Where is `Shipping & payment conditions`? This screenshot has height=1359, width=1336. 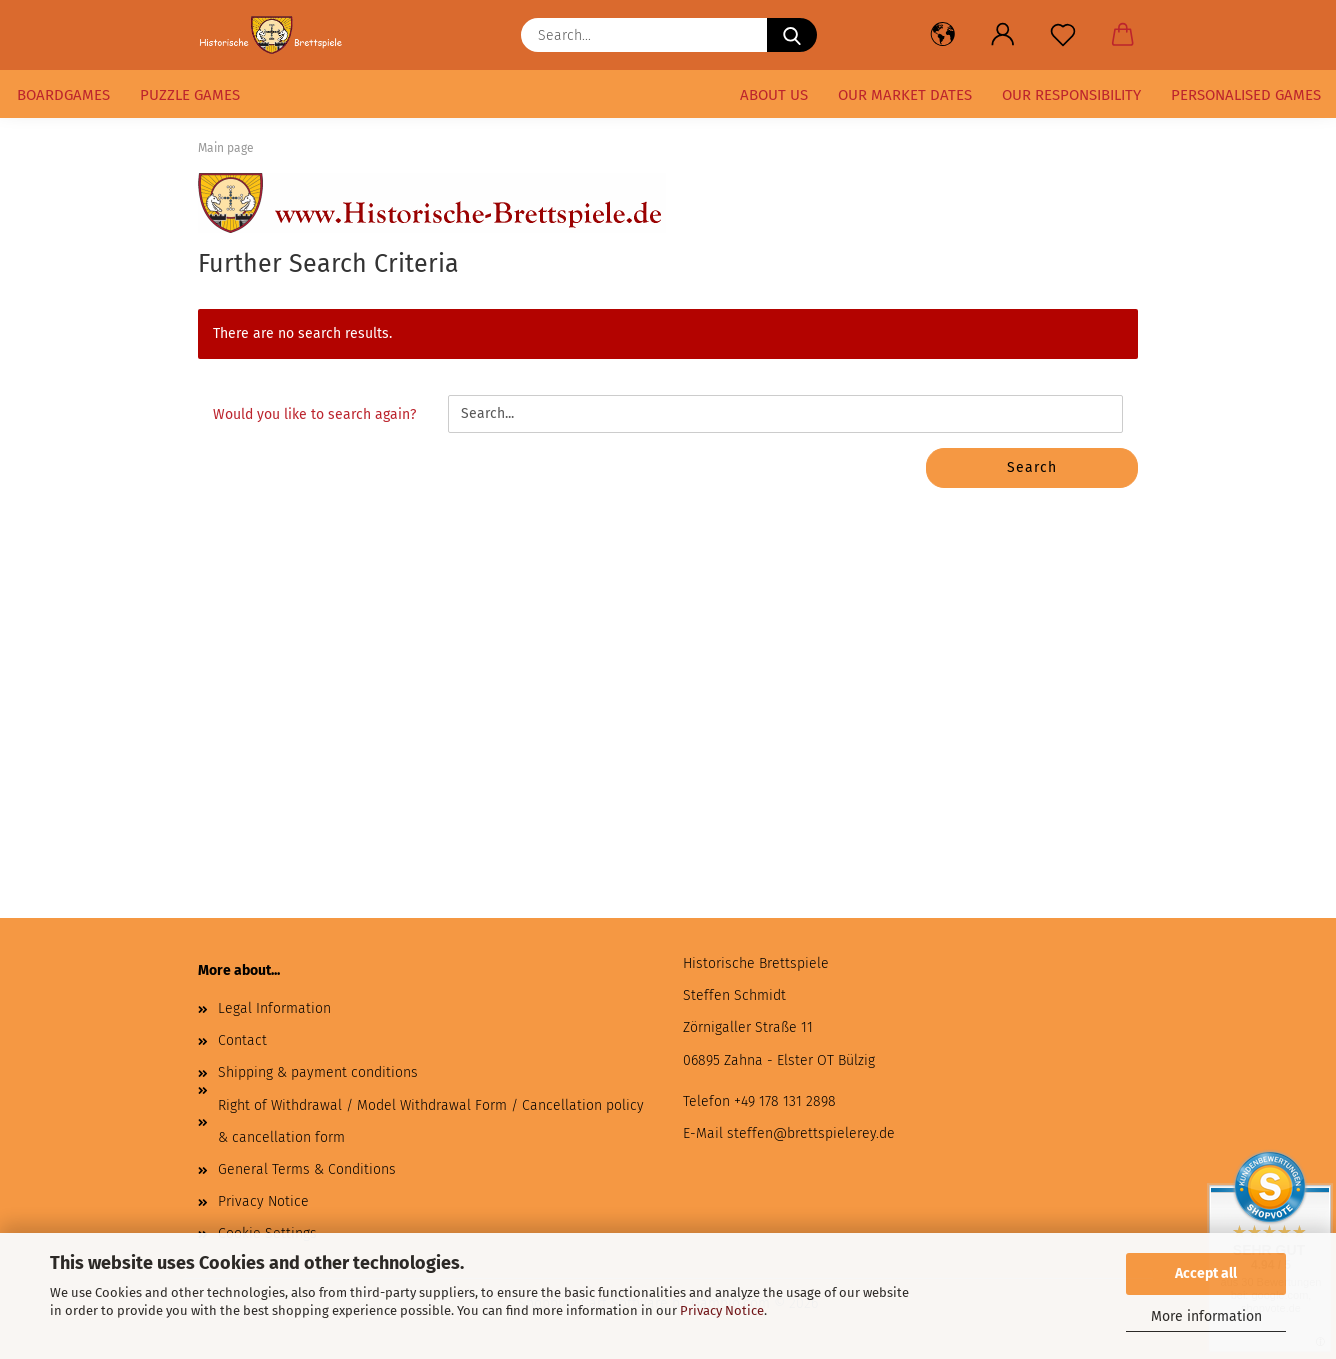 Shipping & payment conditions is located at coordinates (318, 1072).